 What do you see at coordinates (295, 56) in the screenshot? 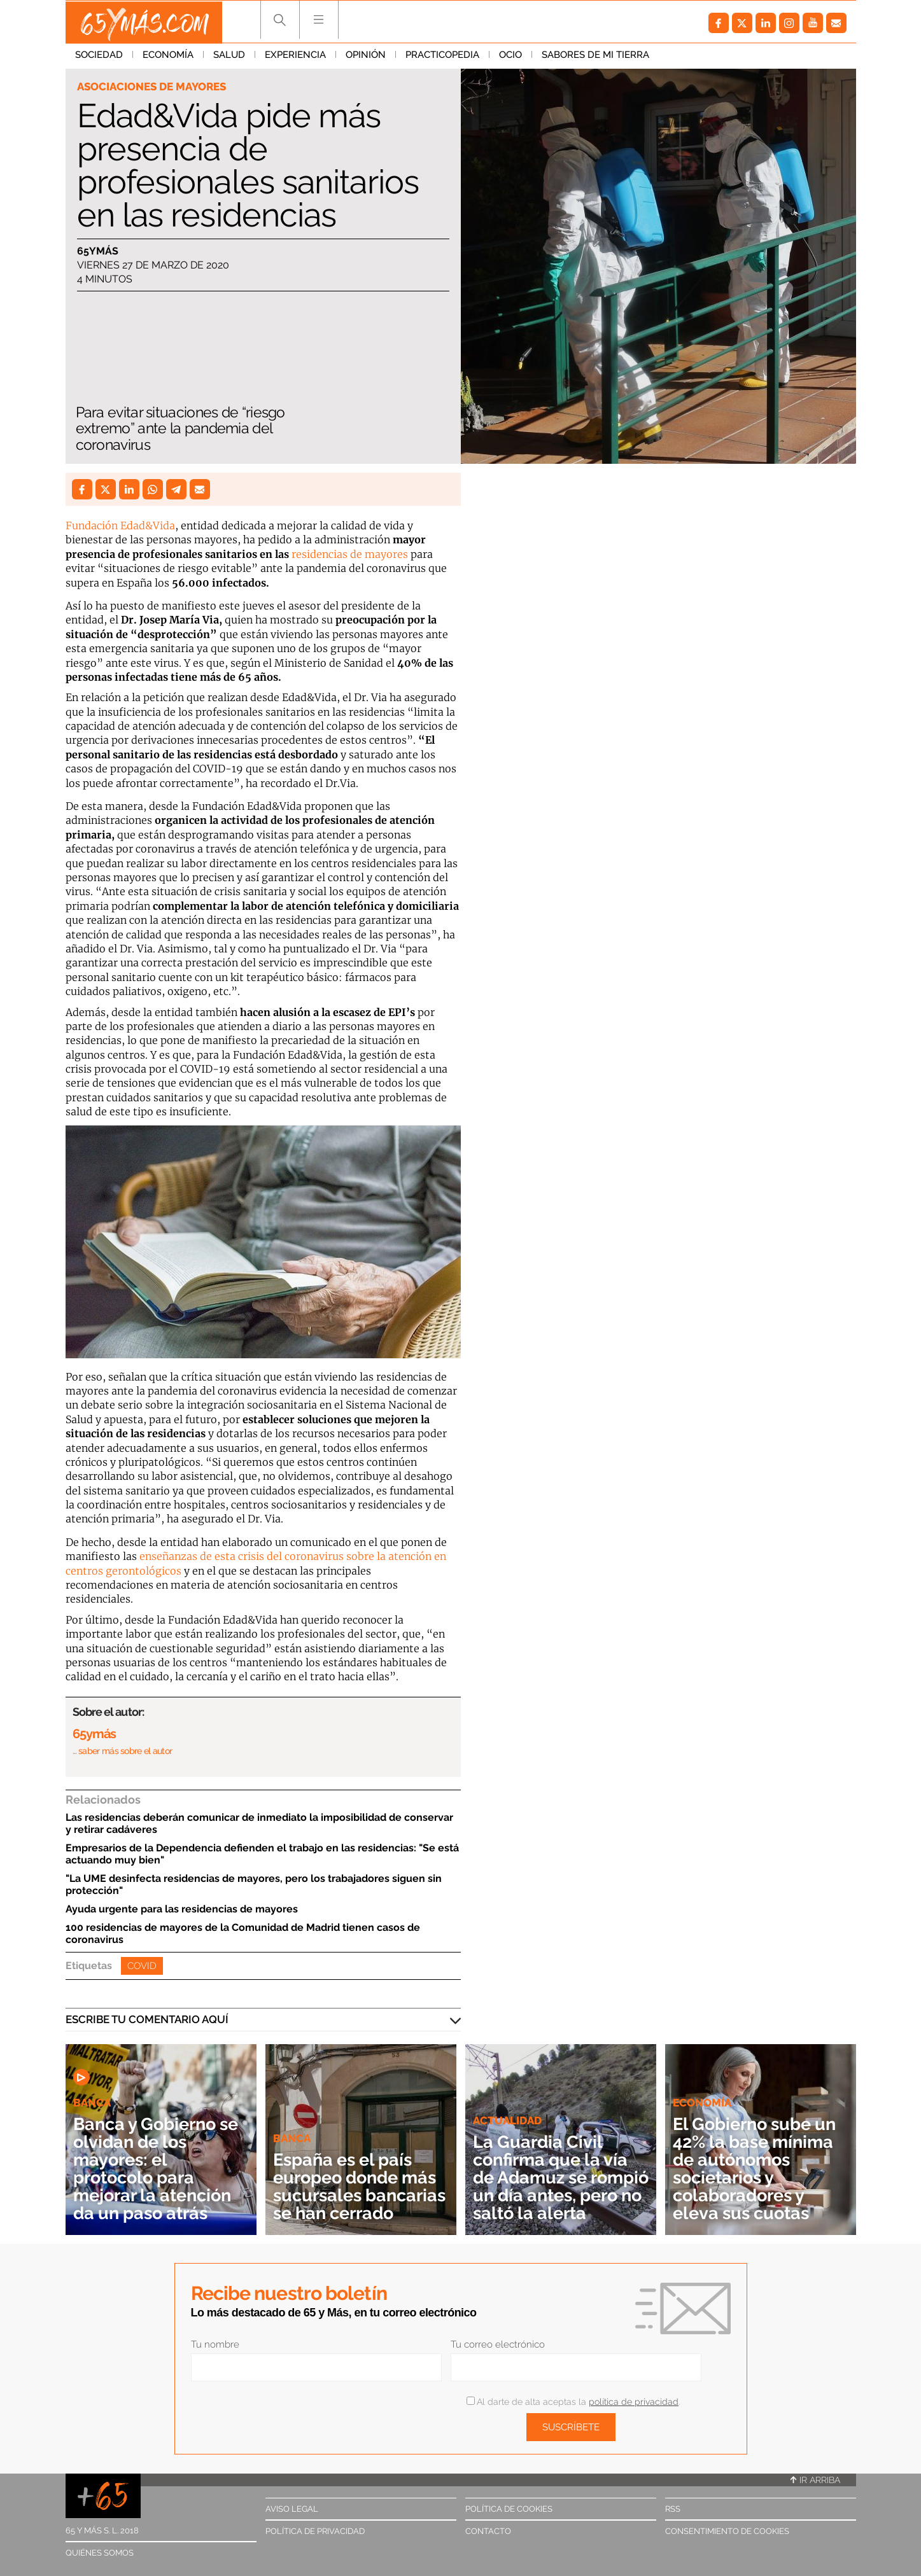
I see `Experiencia` at bounding box center [295, 56].